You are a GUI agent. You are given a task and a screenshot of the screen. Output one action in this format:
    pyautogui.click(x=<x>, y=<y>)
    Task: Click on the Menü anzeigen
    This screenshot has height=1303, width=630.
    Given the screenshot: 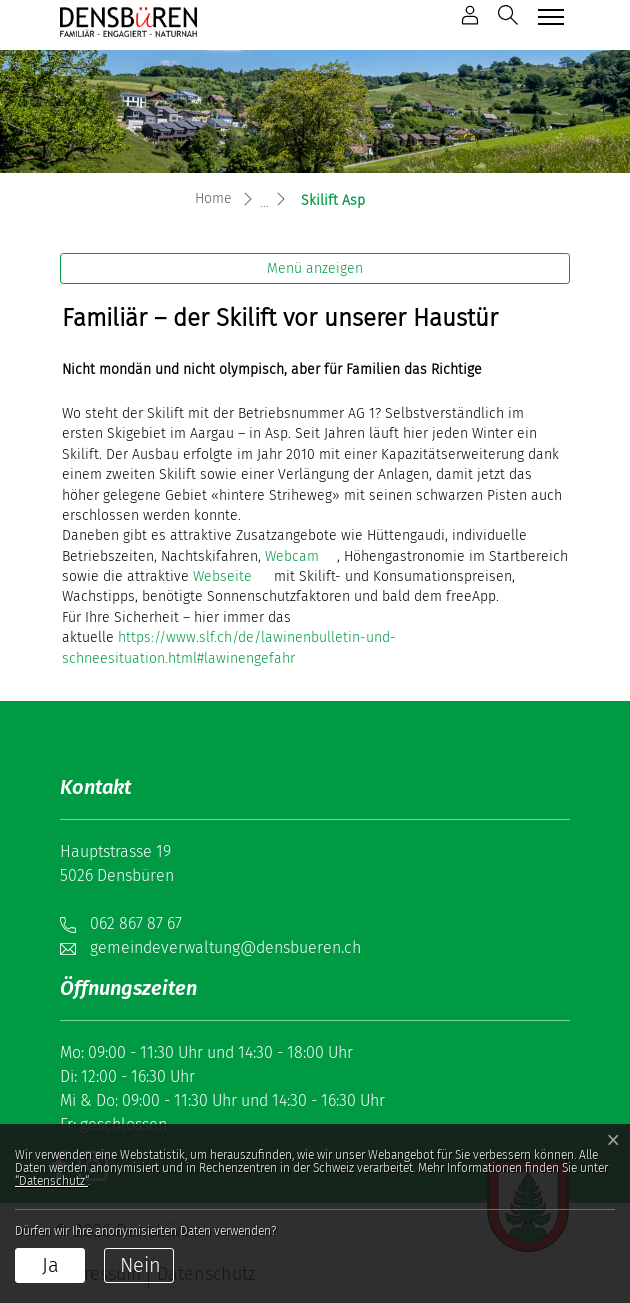 What is the action you would take?
    pyautogui.click(x=315, y=268)
    